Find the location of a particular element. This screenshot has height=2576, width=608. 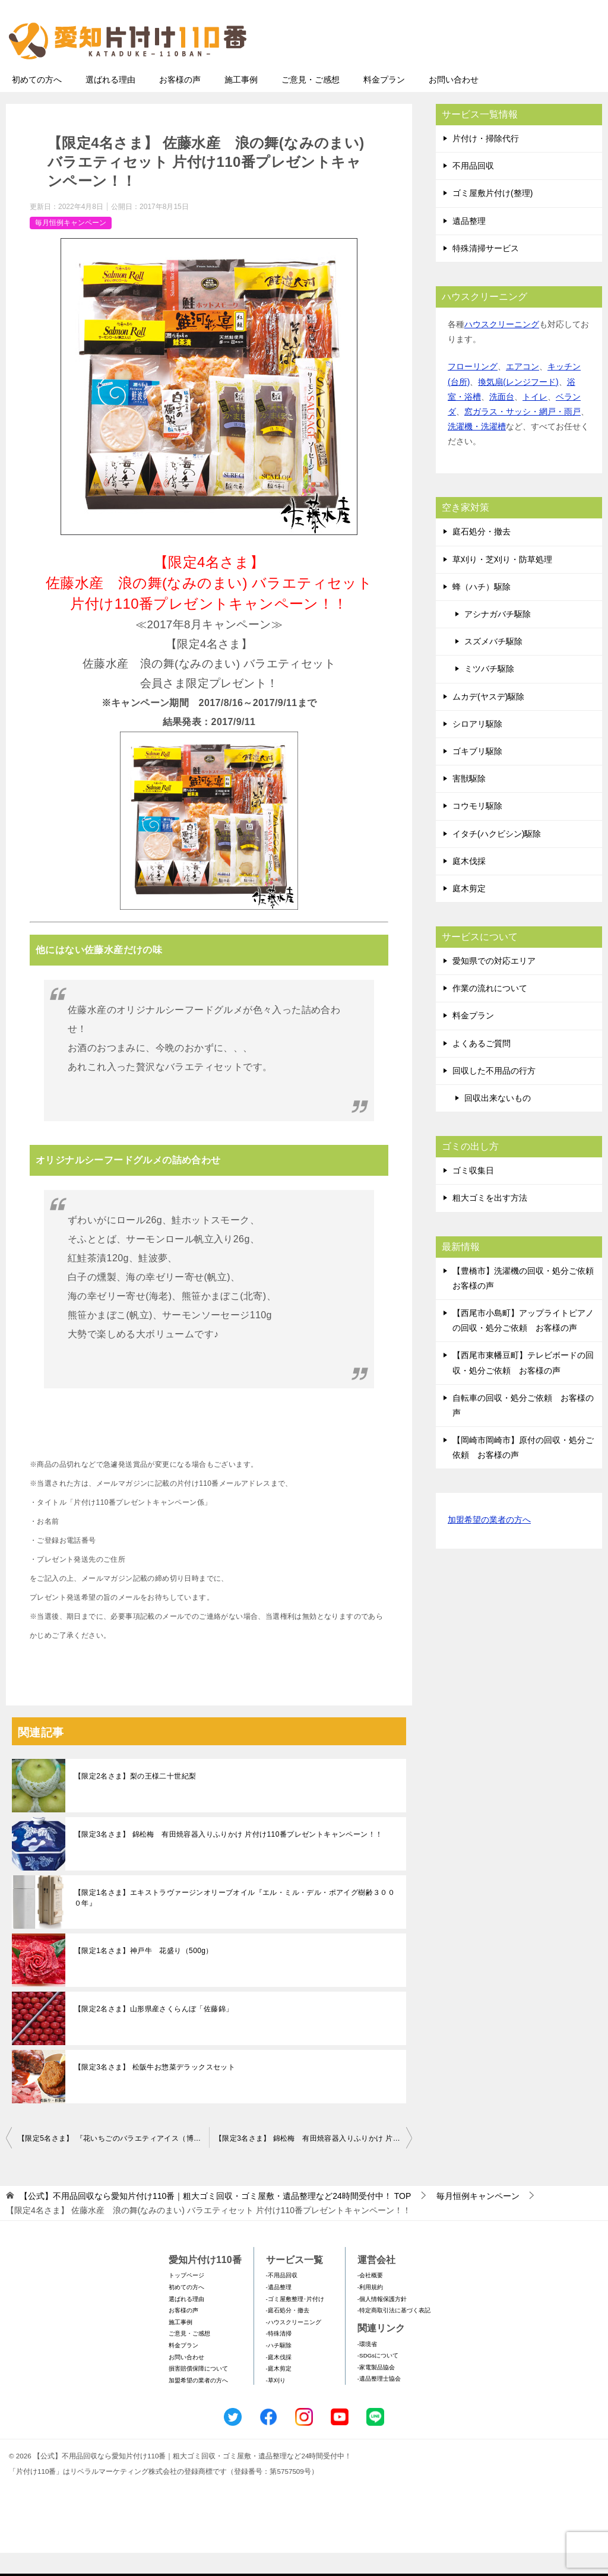

-ハウスクリーニング is located at coordinates (293, 2345).